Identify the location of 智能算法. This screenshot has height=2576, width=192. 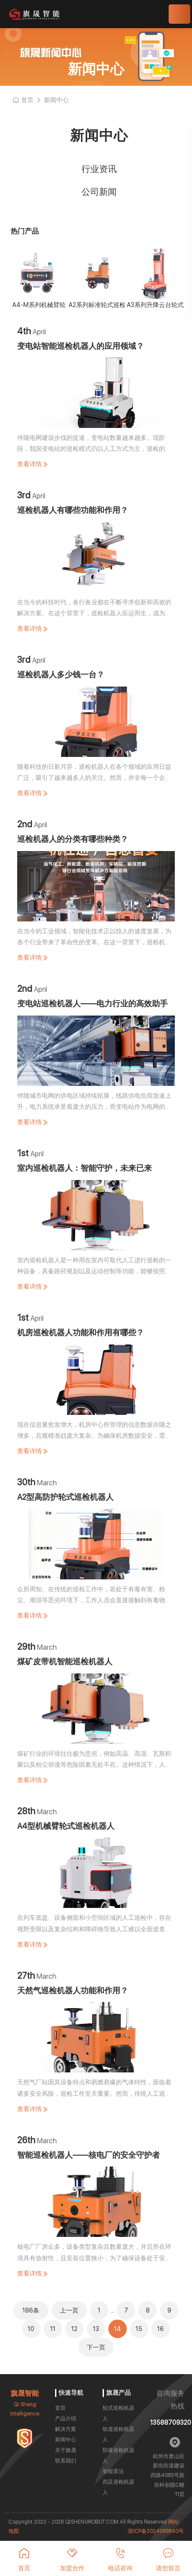
(113, 2471).